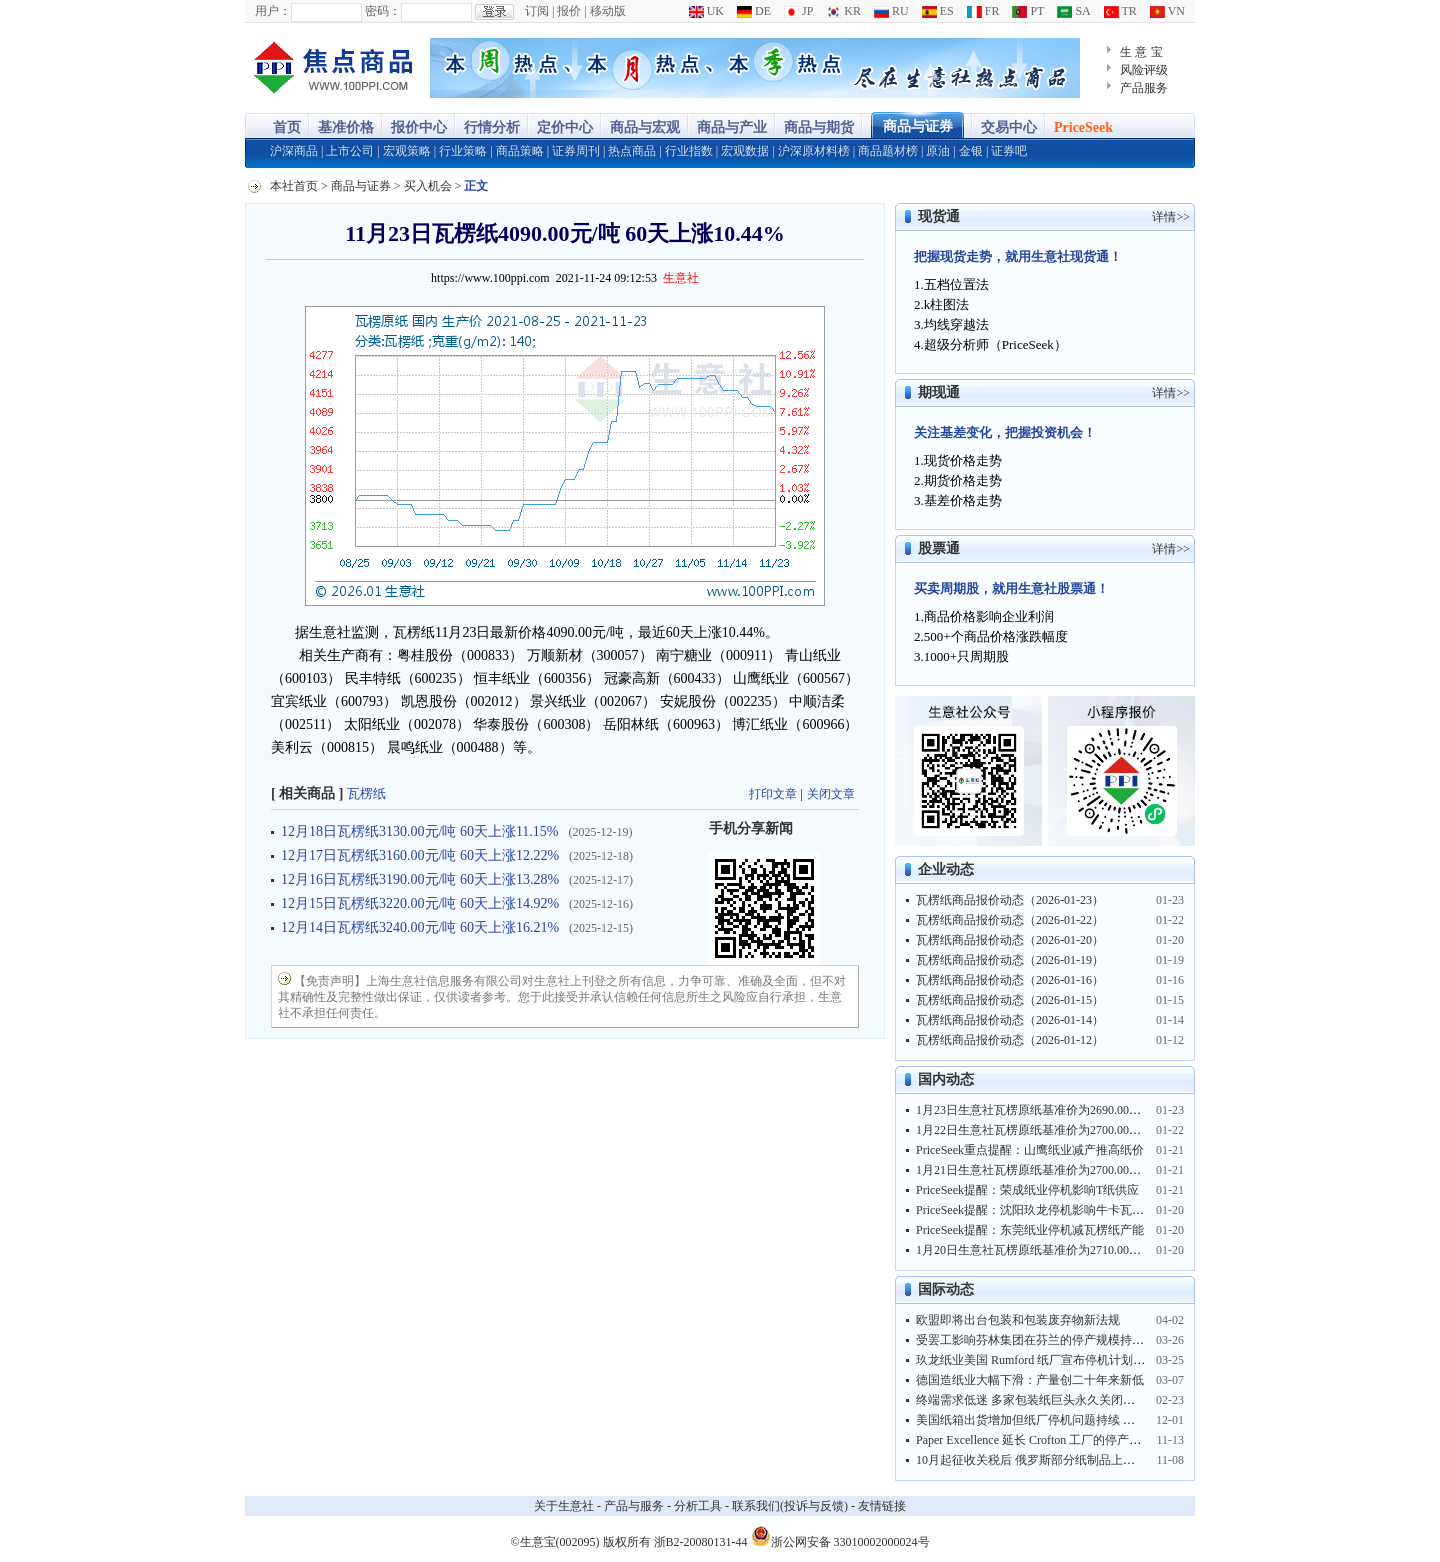 The height and width of the screenshot is (1562, 1440). I want to click on ES, so click(938, 11).